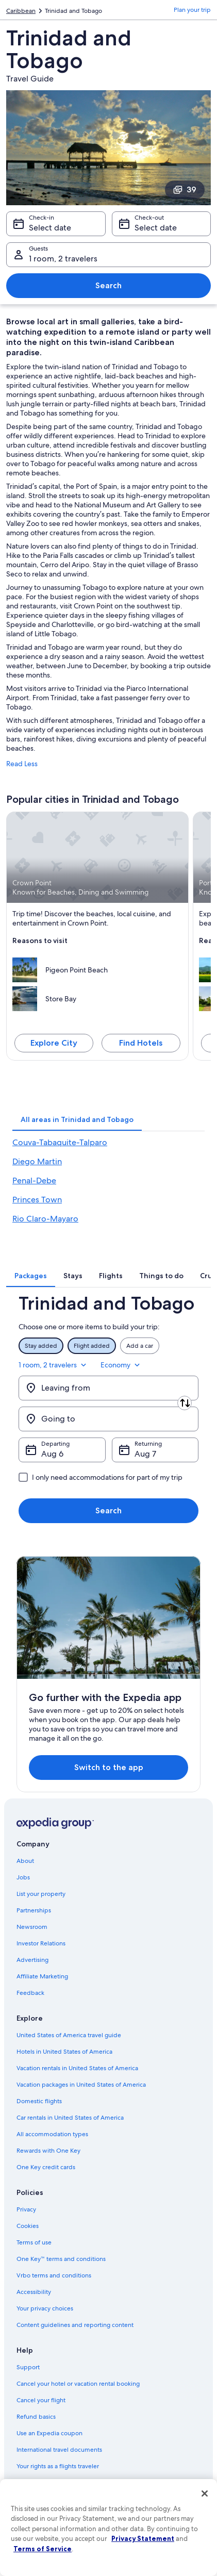 The width and height of the screenshot is (217, 2576). Describe the element at coordinates (142, 2538) in the screenshot. I see `Privacy Statement` at that location.